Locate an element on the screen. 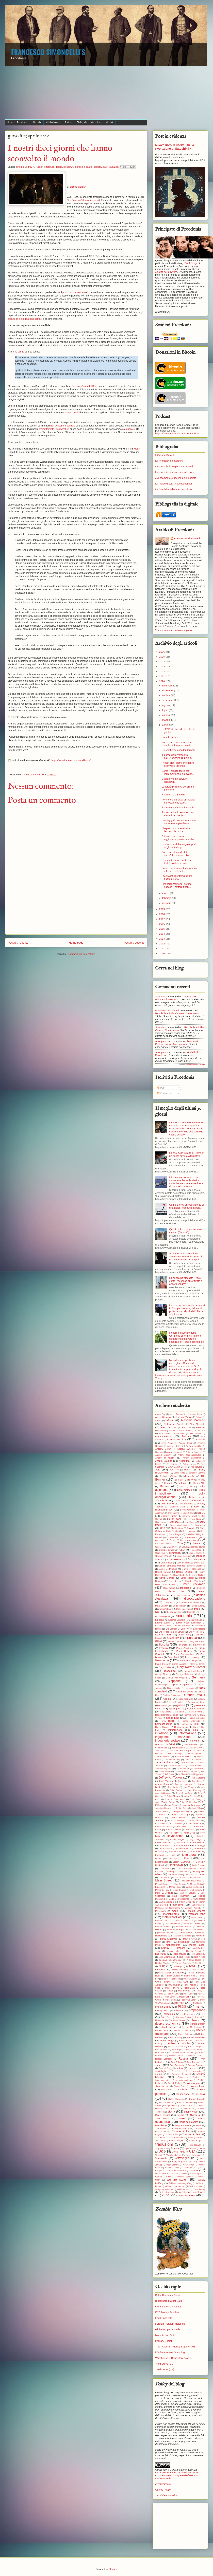 Image resolution: width=213 pixels, height=2576 pixels. denaro fiat is located at coordinates (176, 1591).